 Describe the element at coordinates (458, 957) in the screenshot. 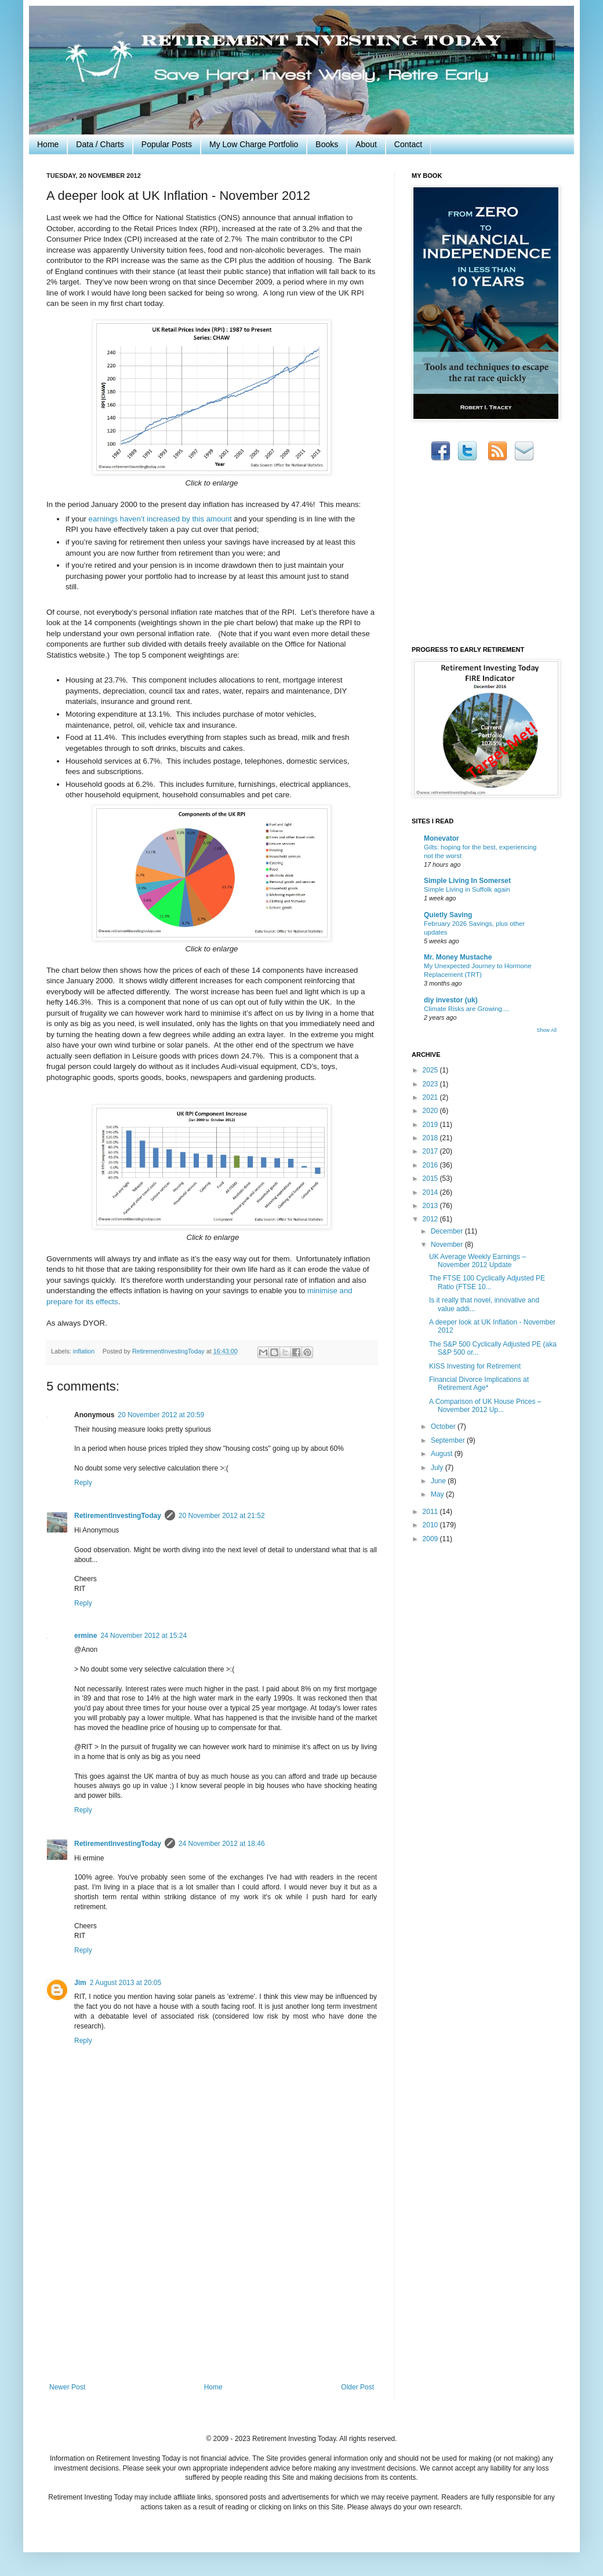

I see `Mr. Money Mustache` at that location.